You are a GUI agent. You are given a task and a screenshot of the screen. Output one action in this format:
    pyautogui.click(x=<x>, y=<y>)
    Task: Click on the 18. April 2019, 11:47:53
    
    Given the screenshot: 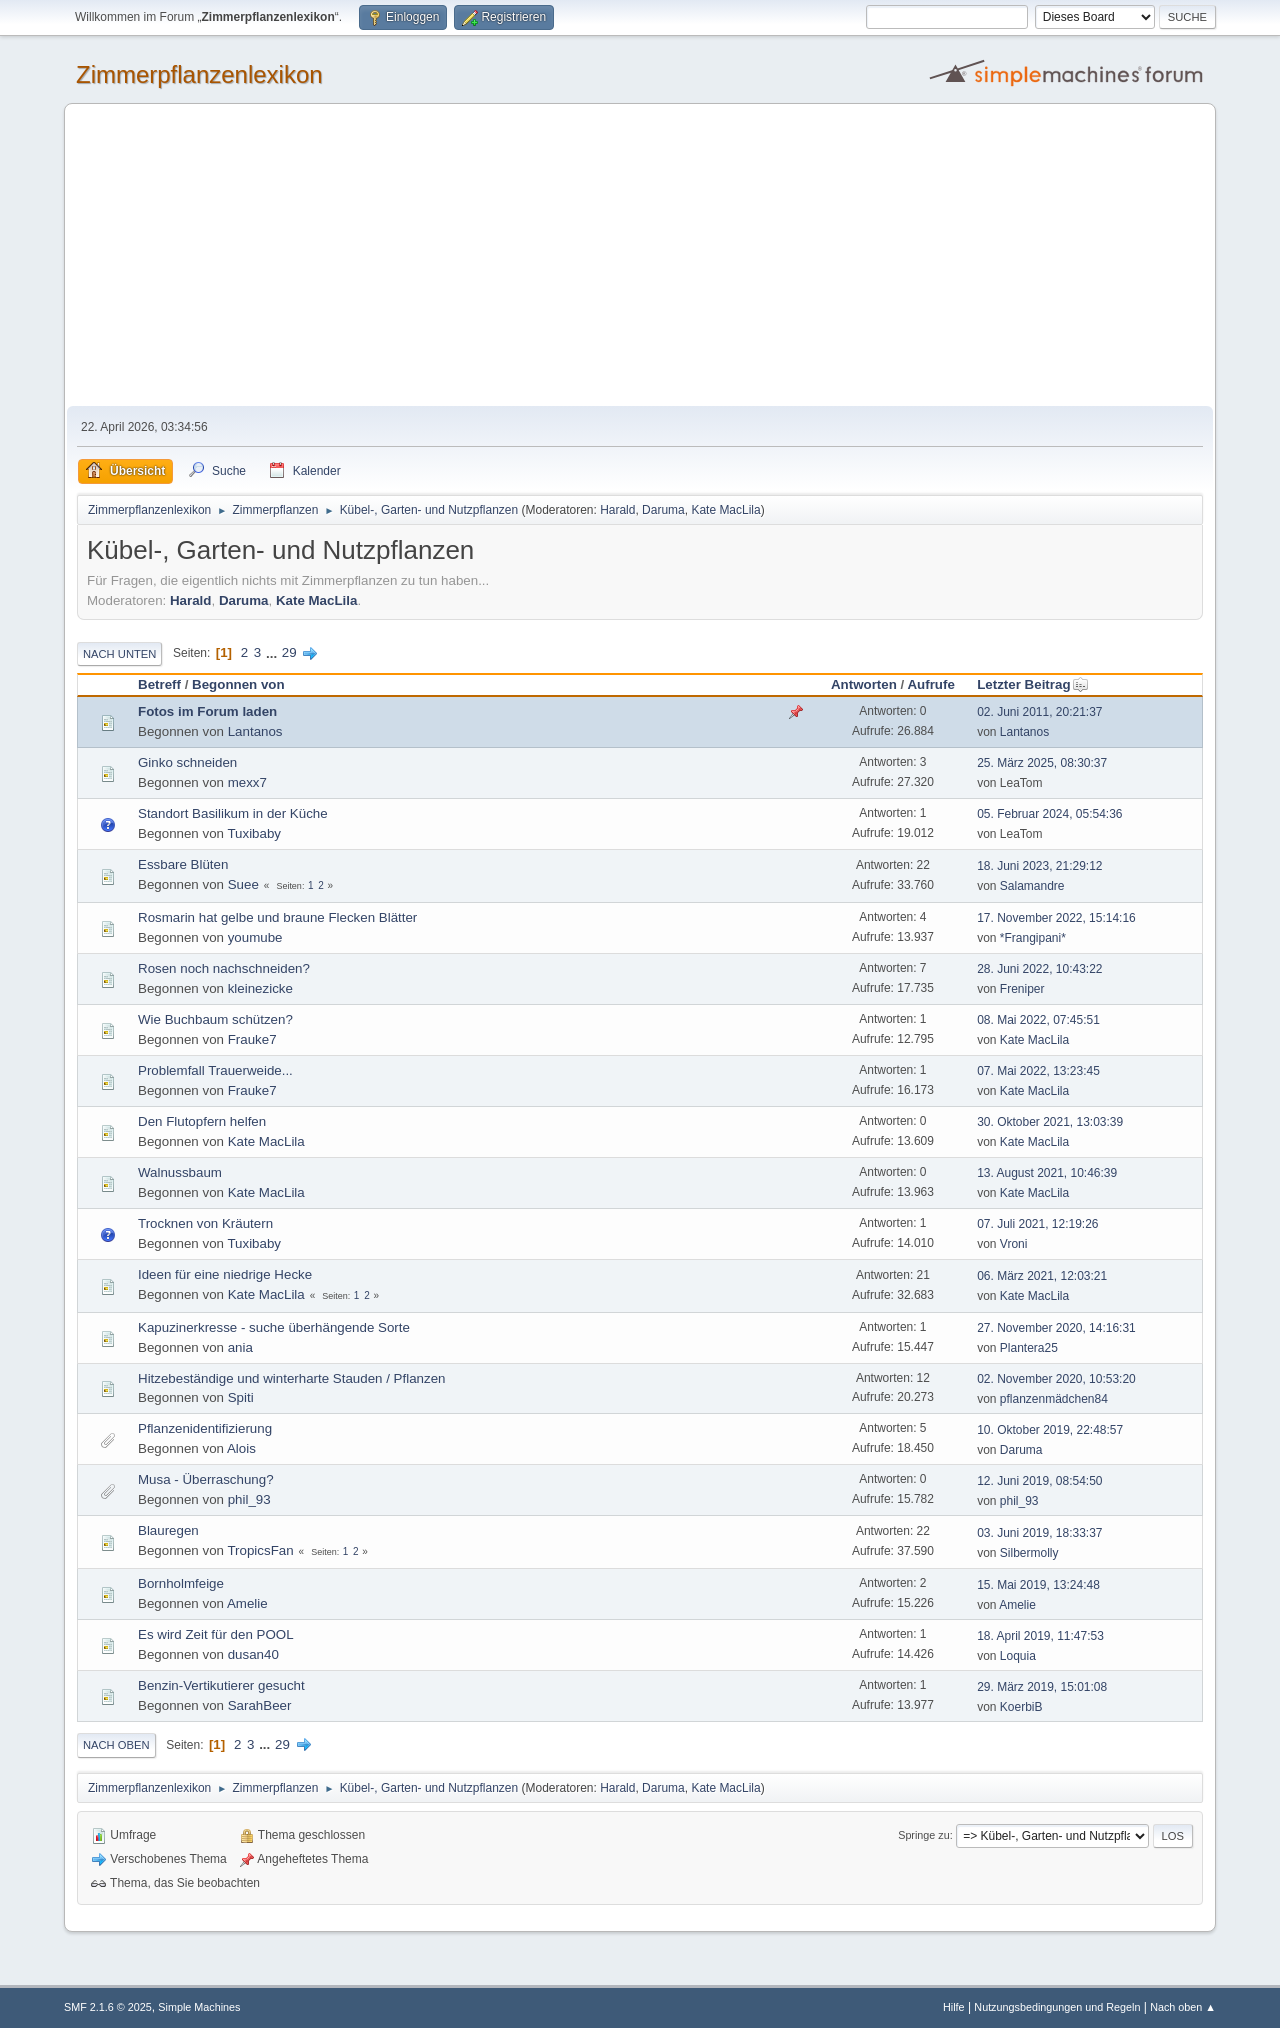 What is the action you would take?
    pyautogui.click(x=1040, y=1636)
    